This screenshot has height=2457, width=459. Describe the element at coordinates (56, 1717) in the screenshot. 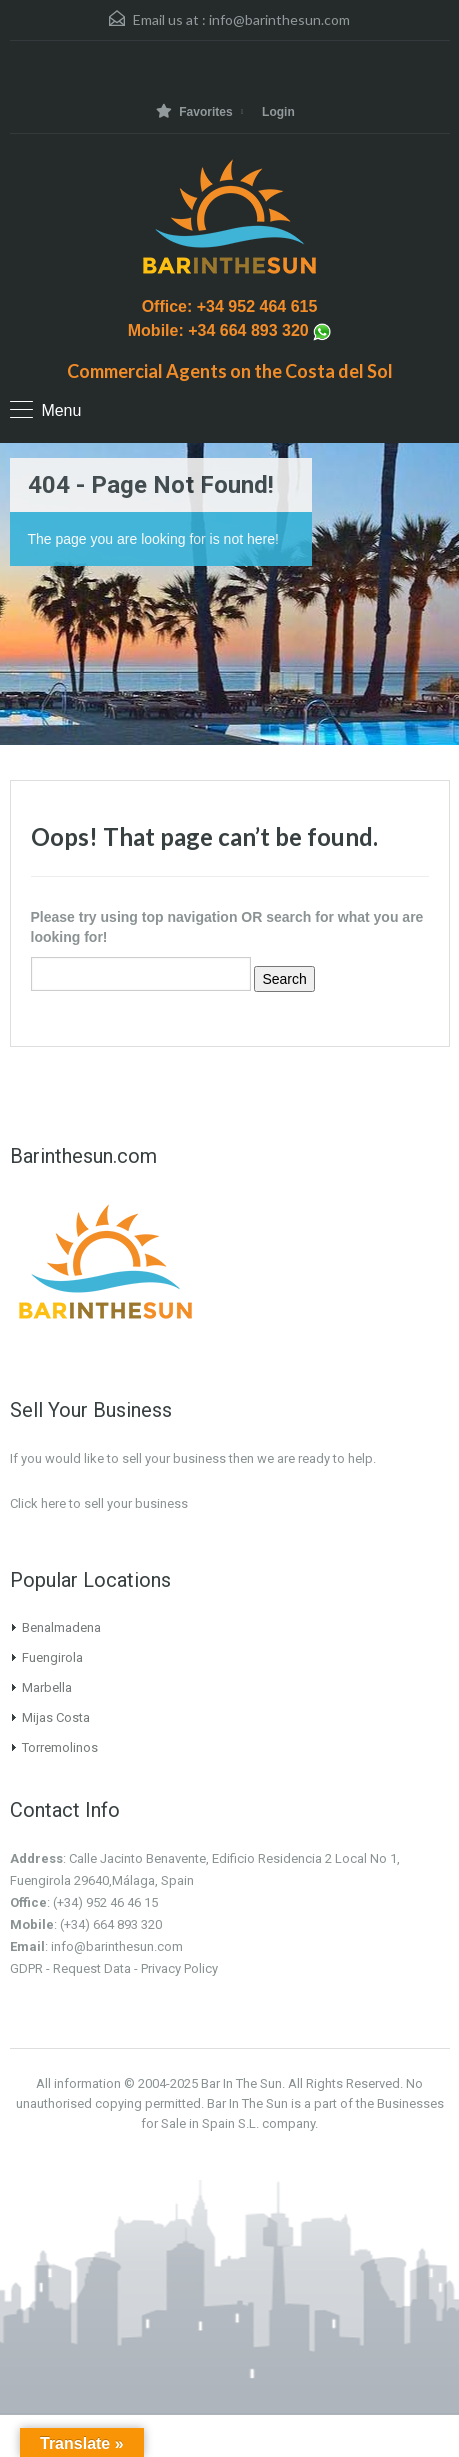

I see `Mijas Costa` at that location.